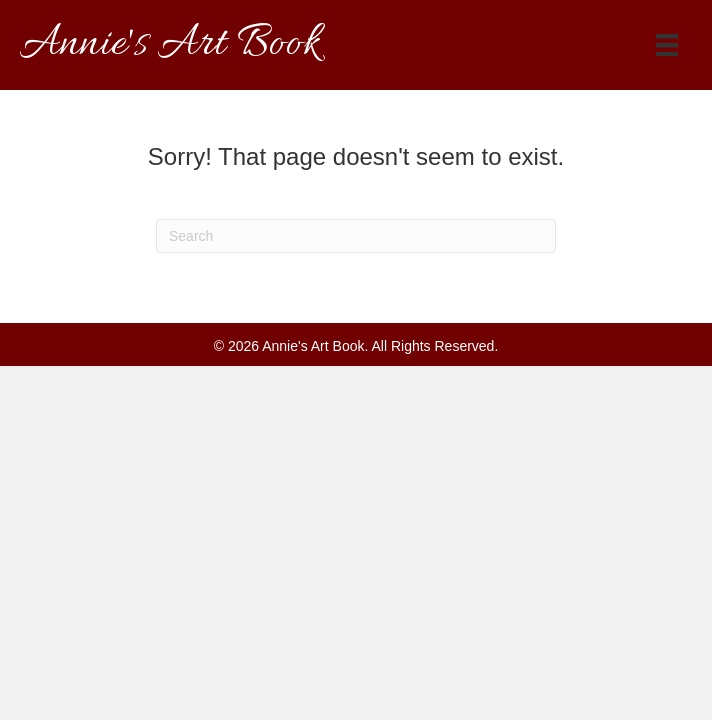 Image resolution: width=712 pixels, height=720 pixels. I want to click on [Menu], so click(667, 45).